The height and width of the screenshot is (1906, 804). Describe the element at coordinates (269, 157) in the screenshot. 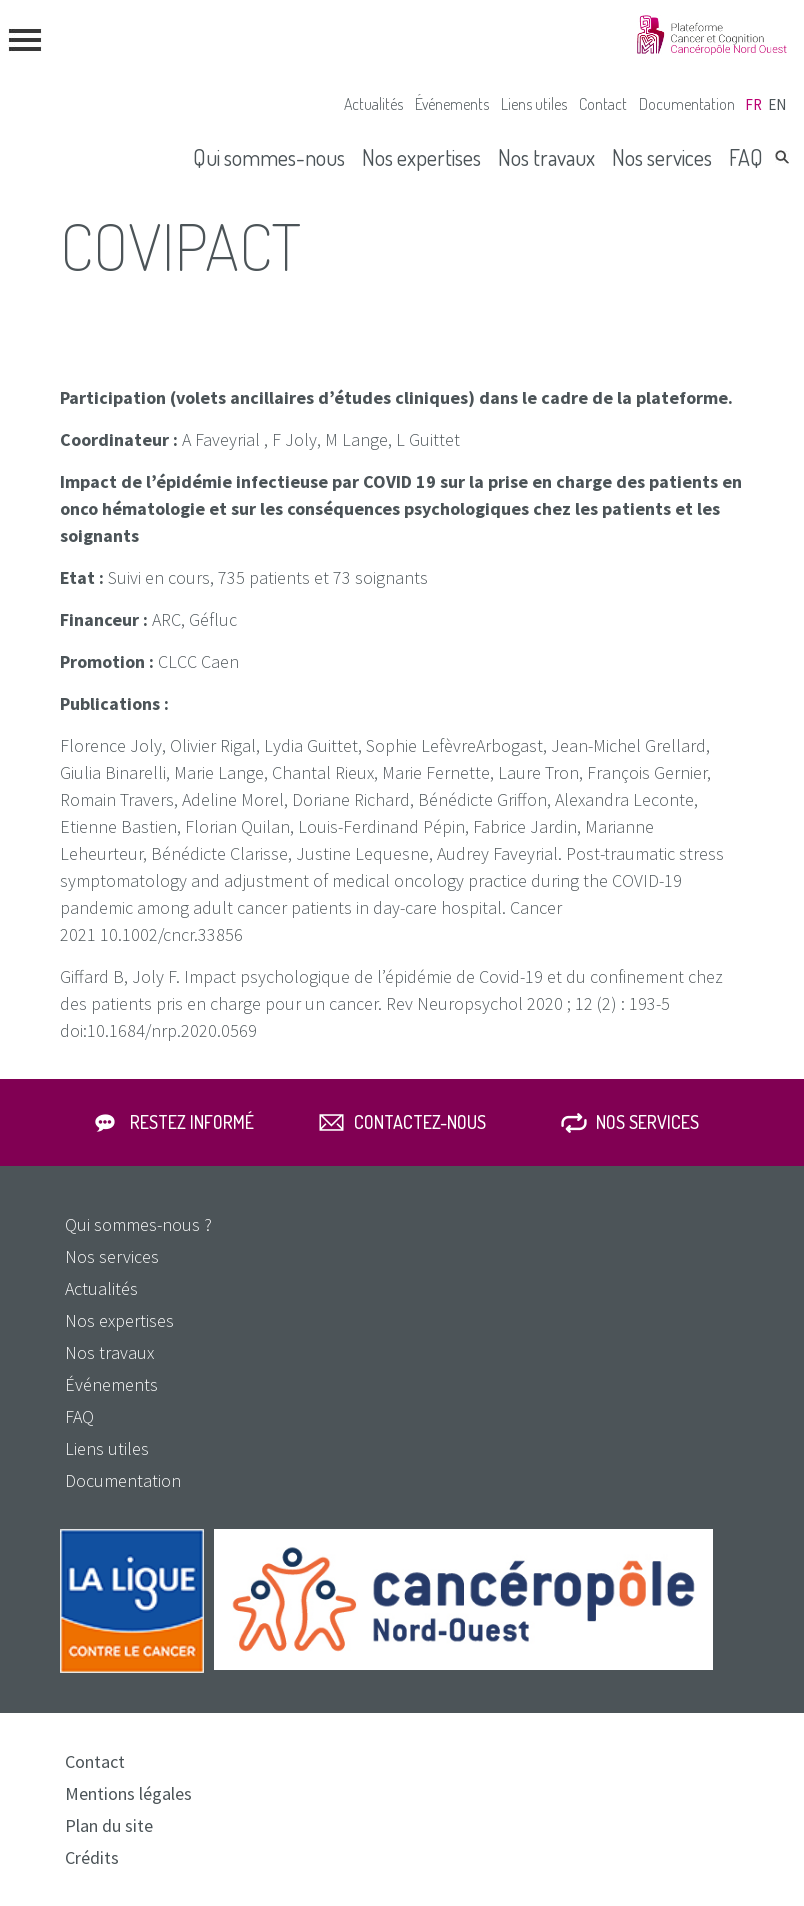

I see `Qui sommes-nous` at that location.